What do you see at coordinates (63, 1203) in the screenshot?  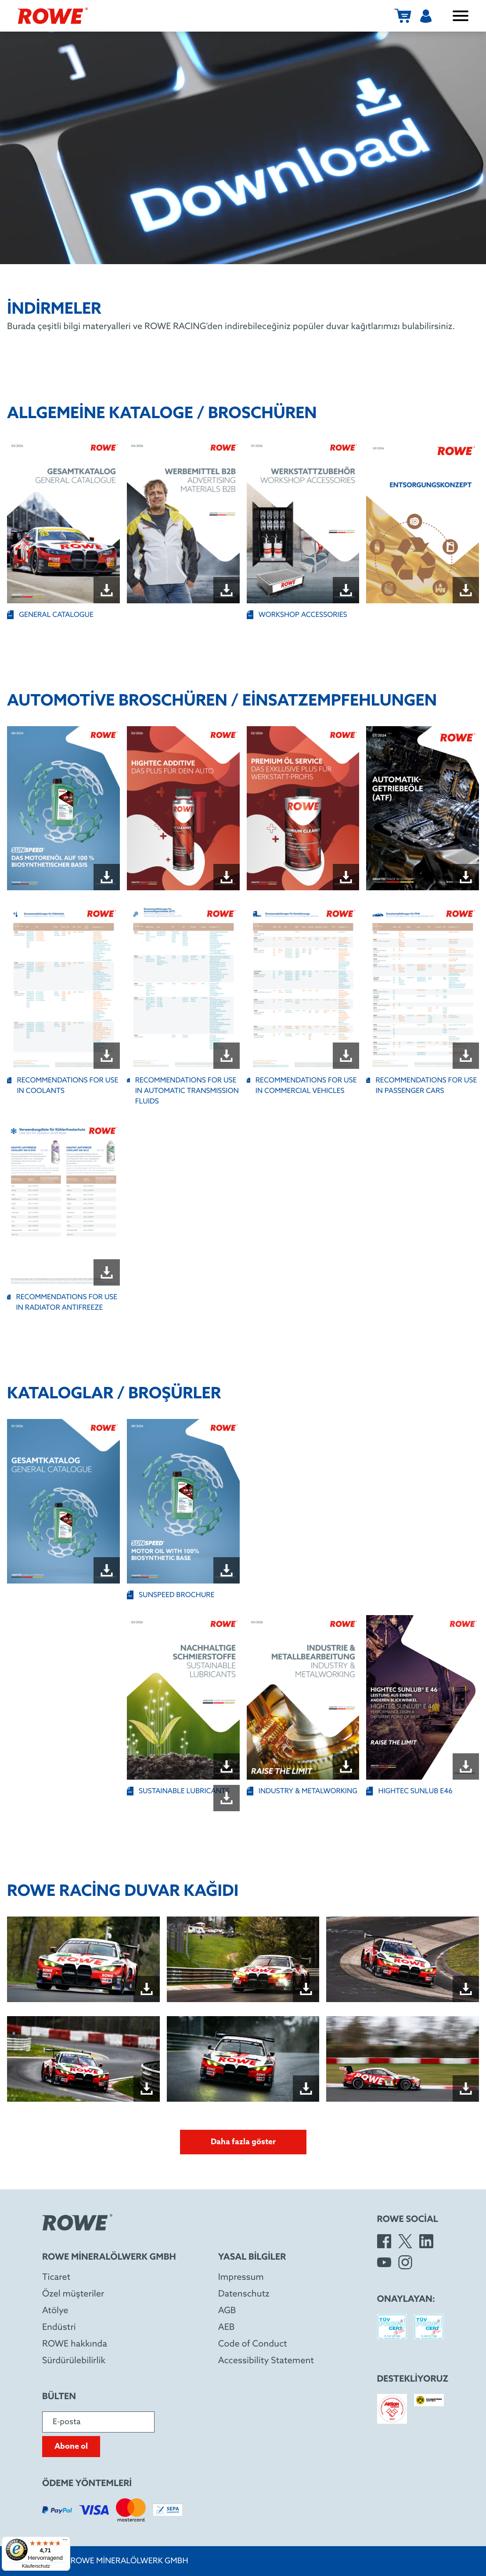 I see `[Open file "RECOMMENDATIONS FOR USE IN RADIATOR ANTIFREEZE" in new window]` at bounding box center [63, 1203].